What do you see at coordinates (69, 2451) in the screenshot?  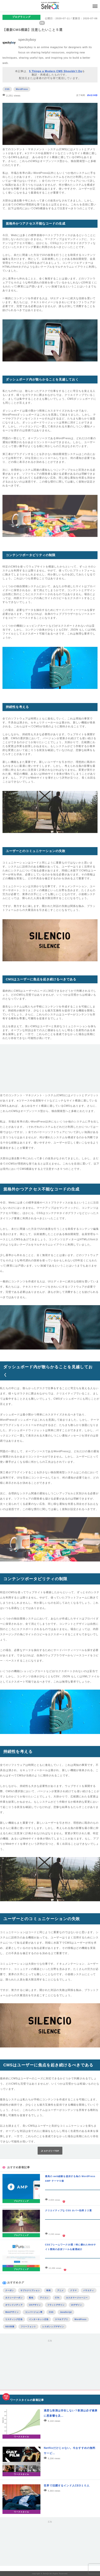 I see `Netflixだけじゃない。今おすすめの無料サービ…` at bounding box center [69, 2451].